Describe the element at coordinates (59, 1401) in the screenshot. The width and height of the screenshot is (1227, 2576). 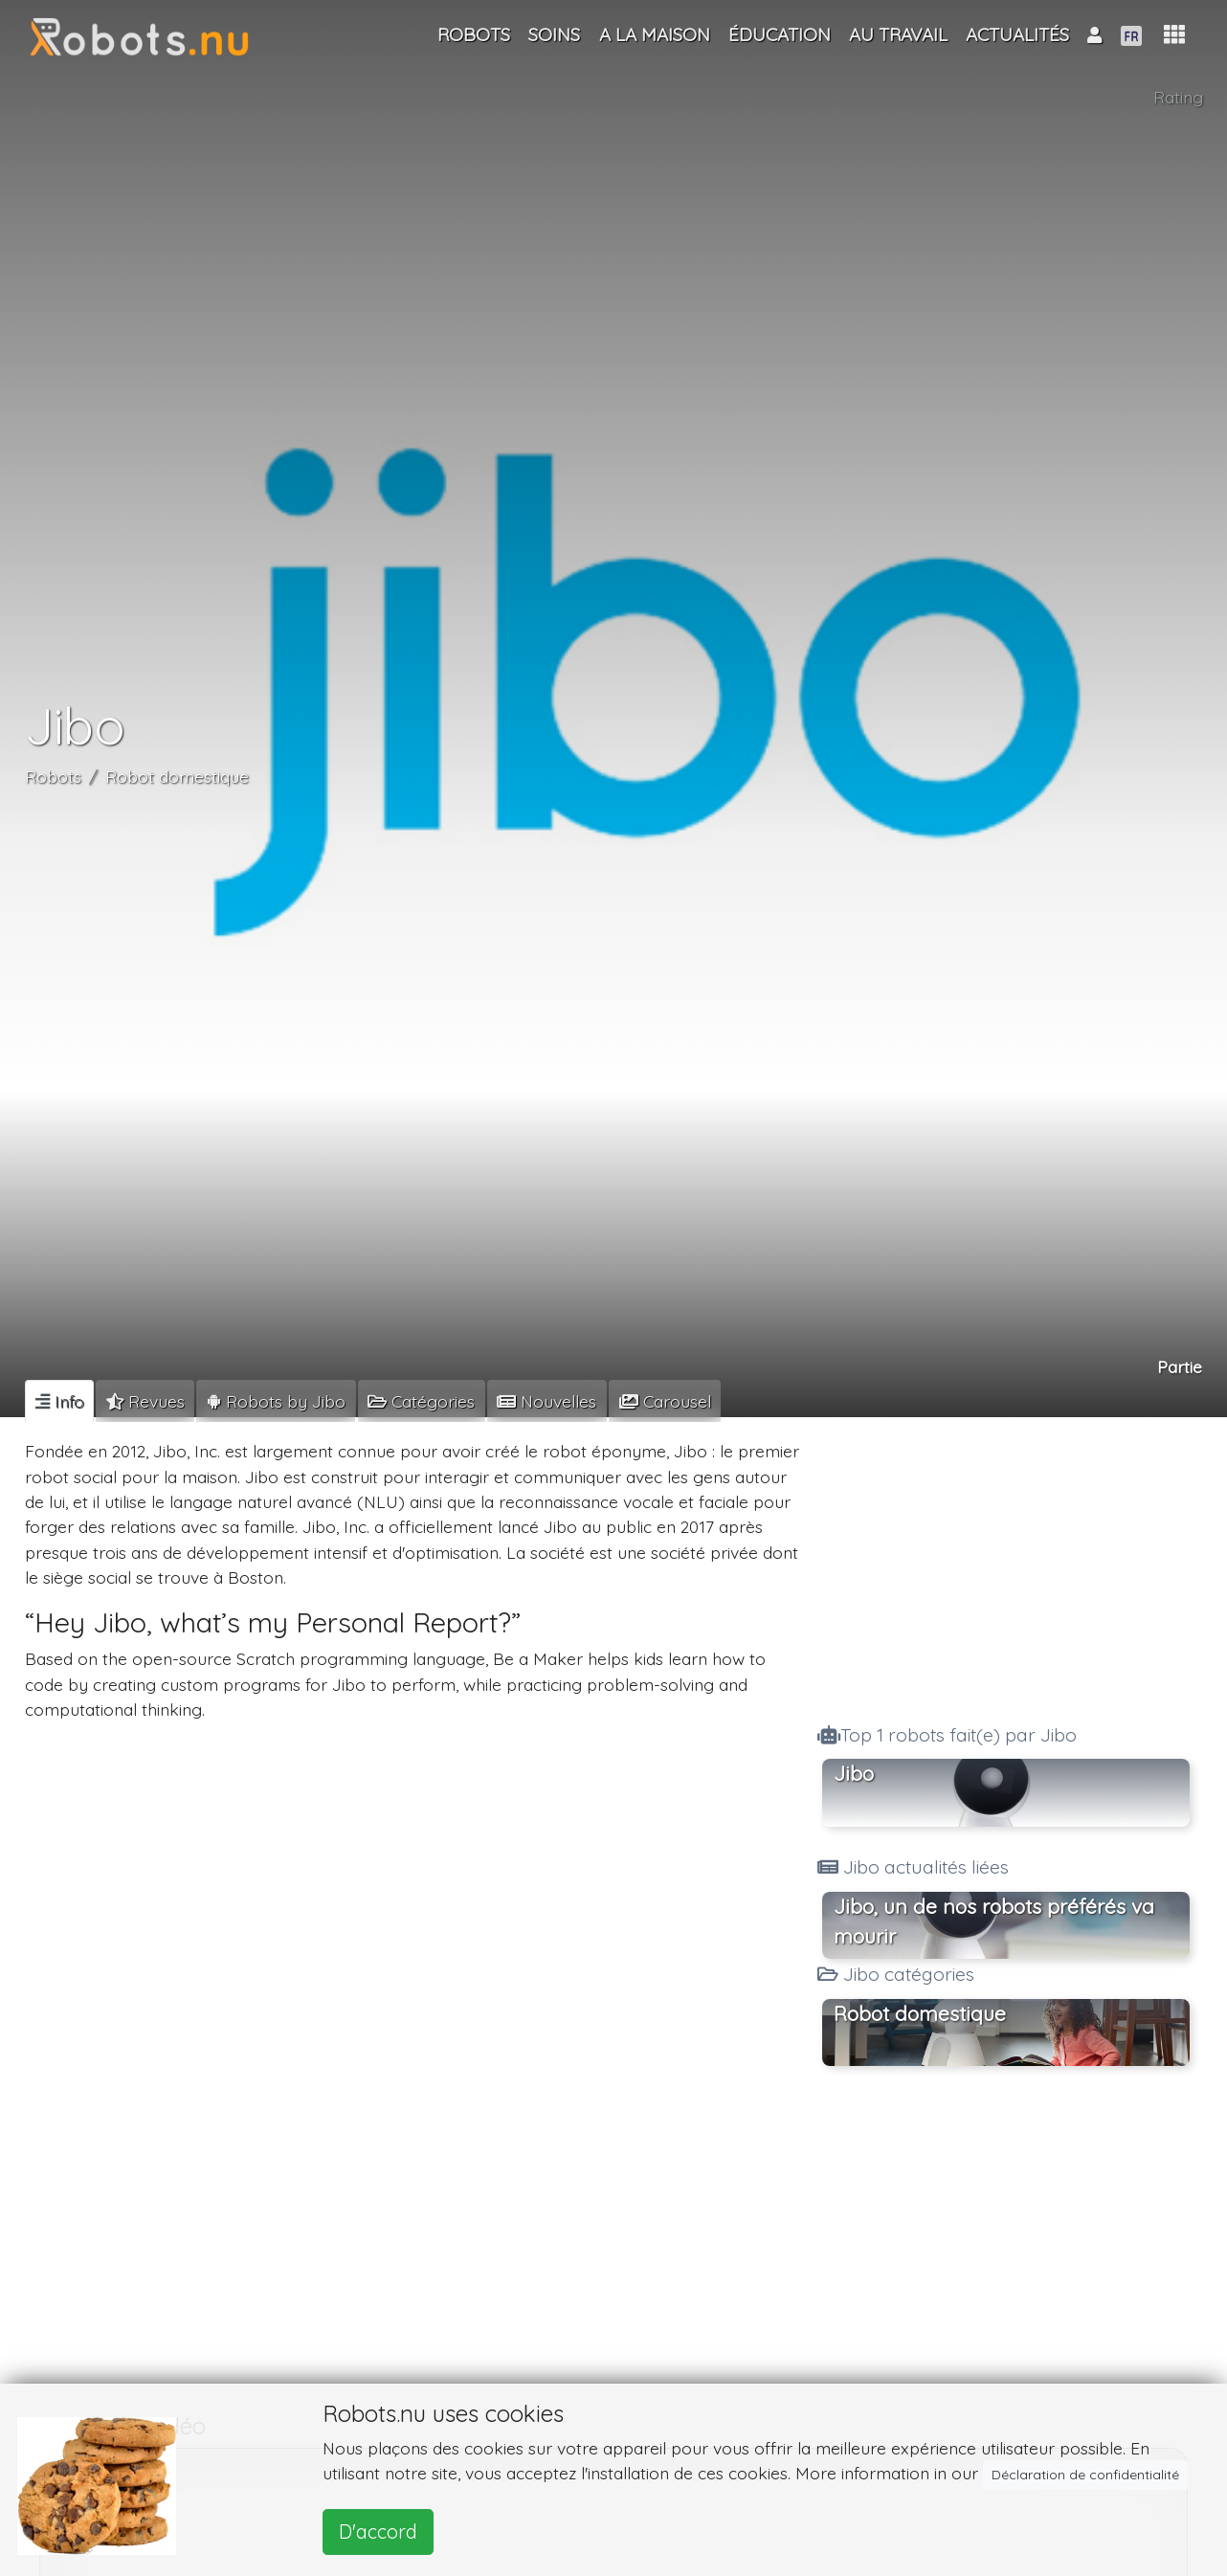
I see `[tab]` at that location.